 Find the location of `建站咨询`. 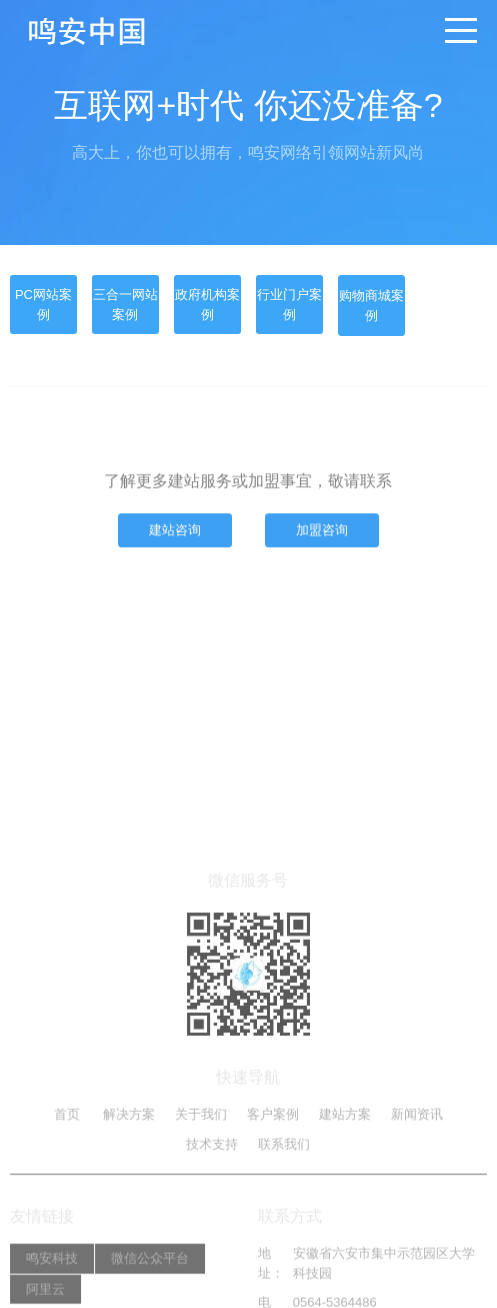

建站咨询 is located at coordinates (175, 533).